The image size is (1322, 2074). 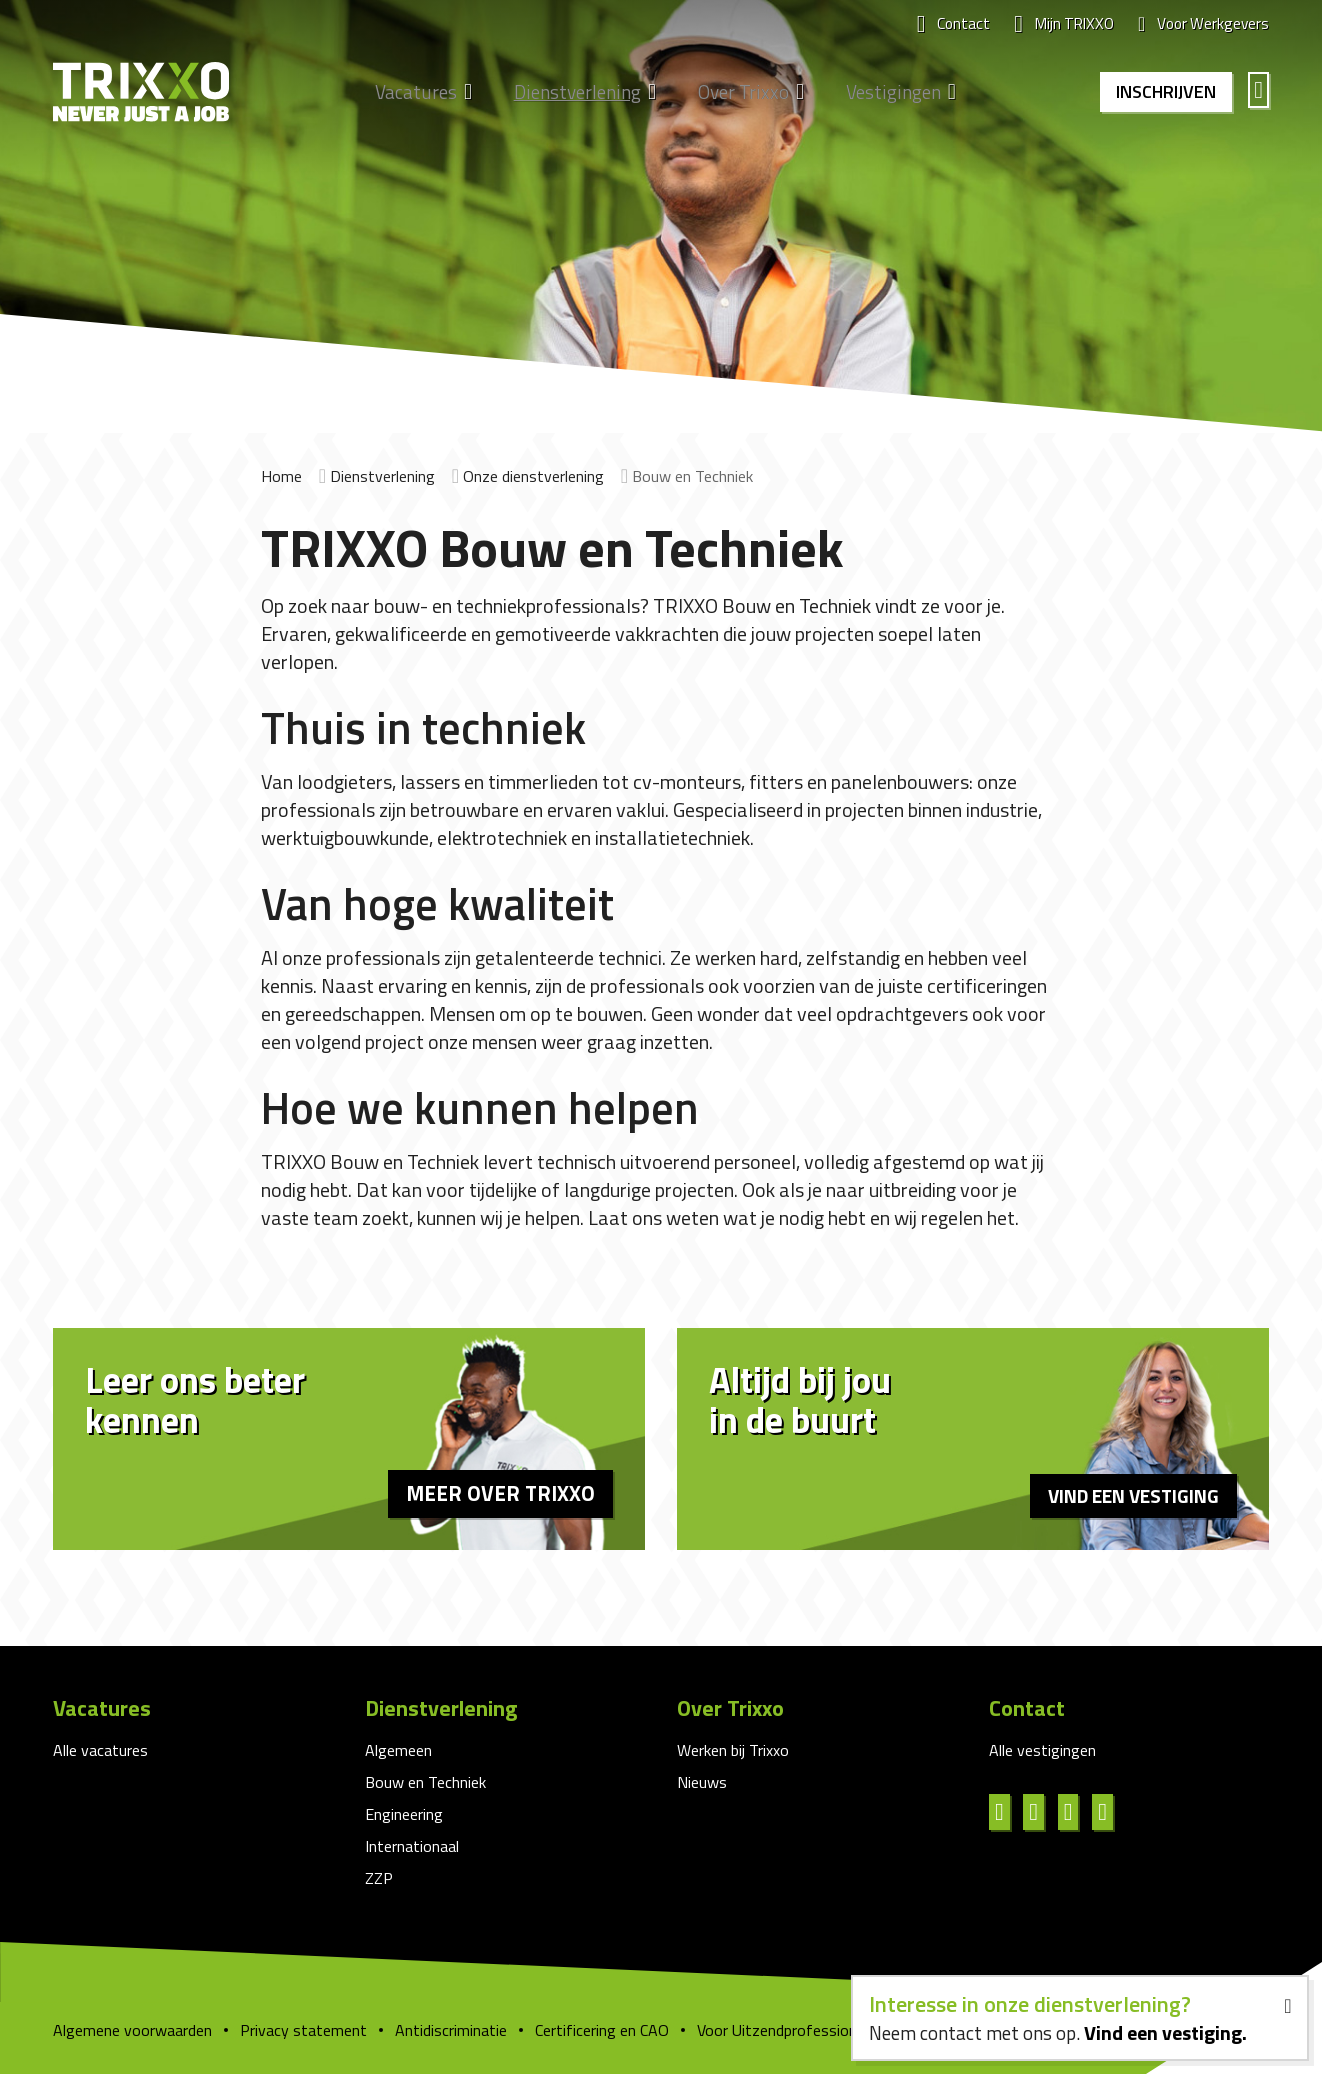 What do you see at coordinates (425, 1782) in the screenshot?
I see `Bouw en Techniek` at bounding box center [425, 1782].